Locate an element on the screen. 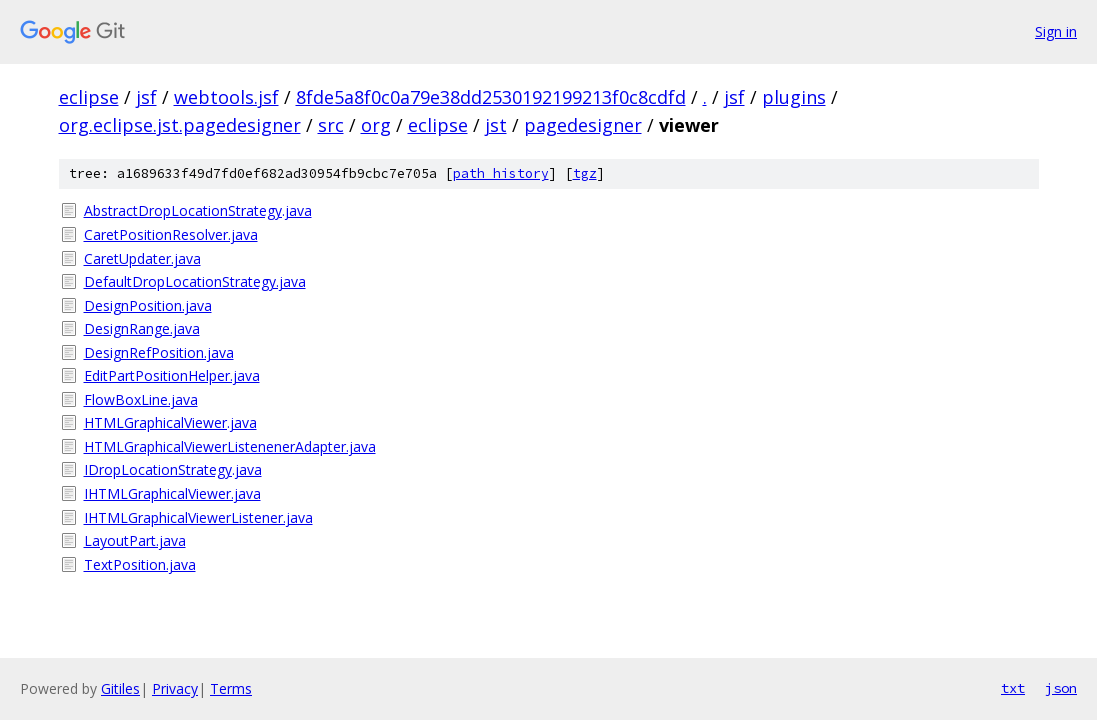 The image size is (1097, 720). json is located at coordinates (1061, 688).